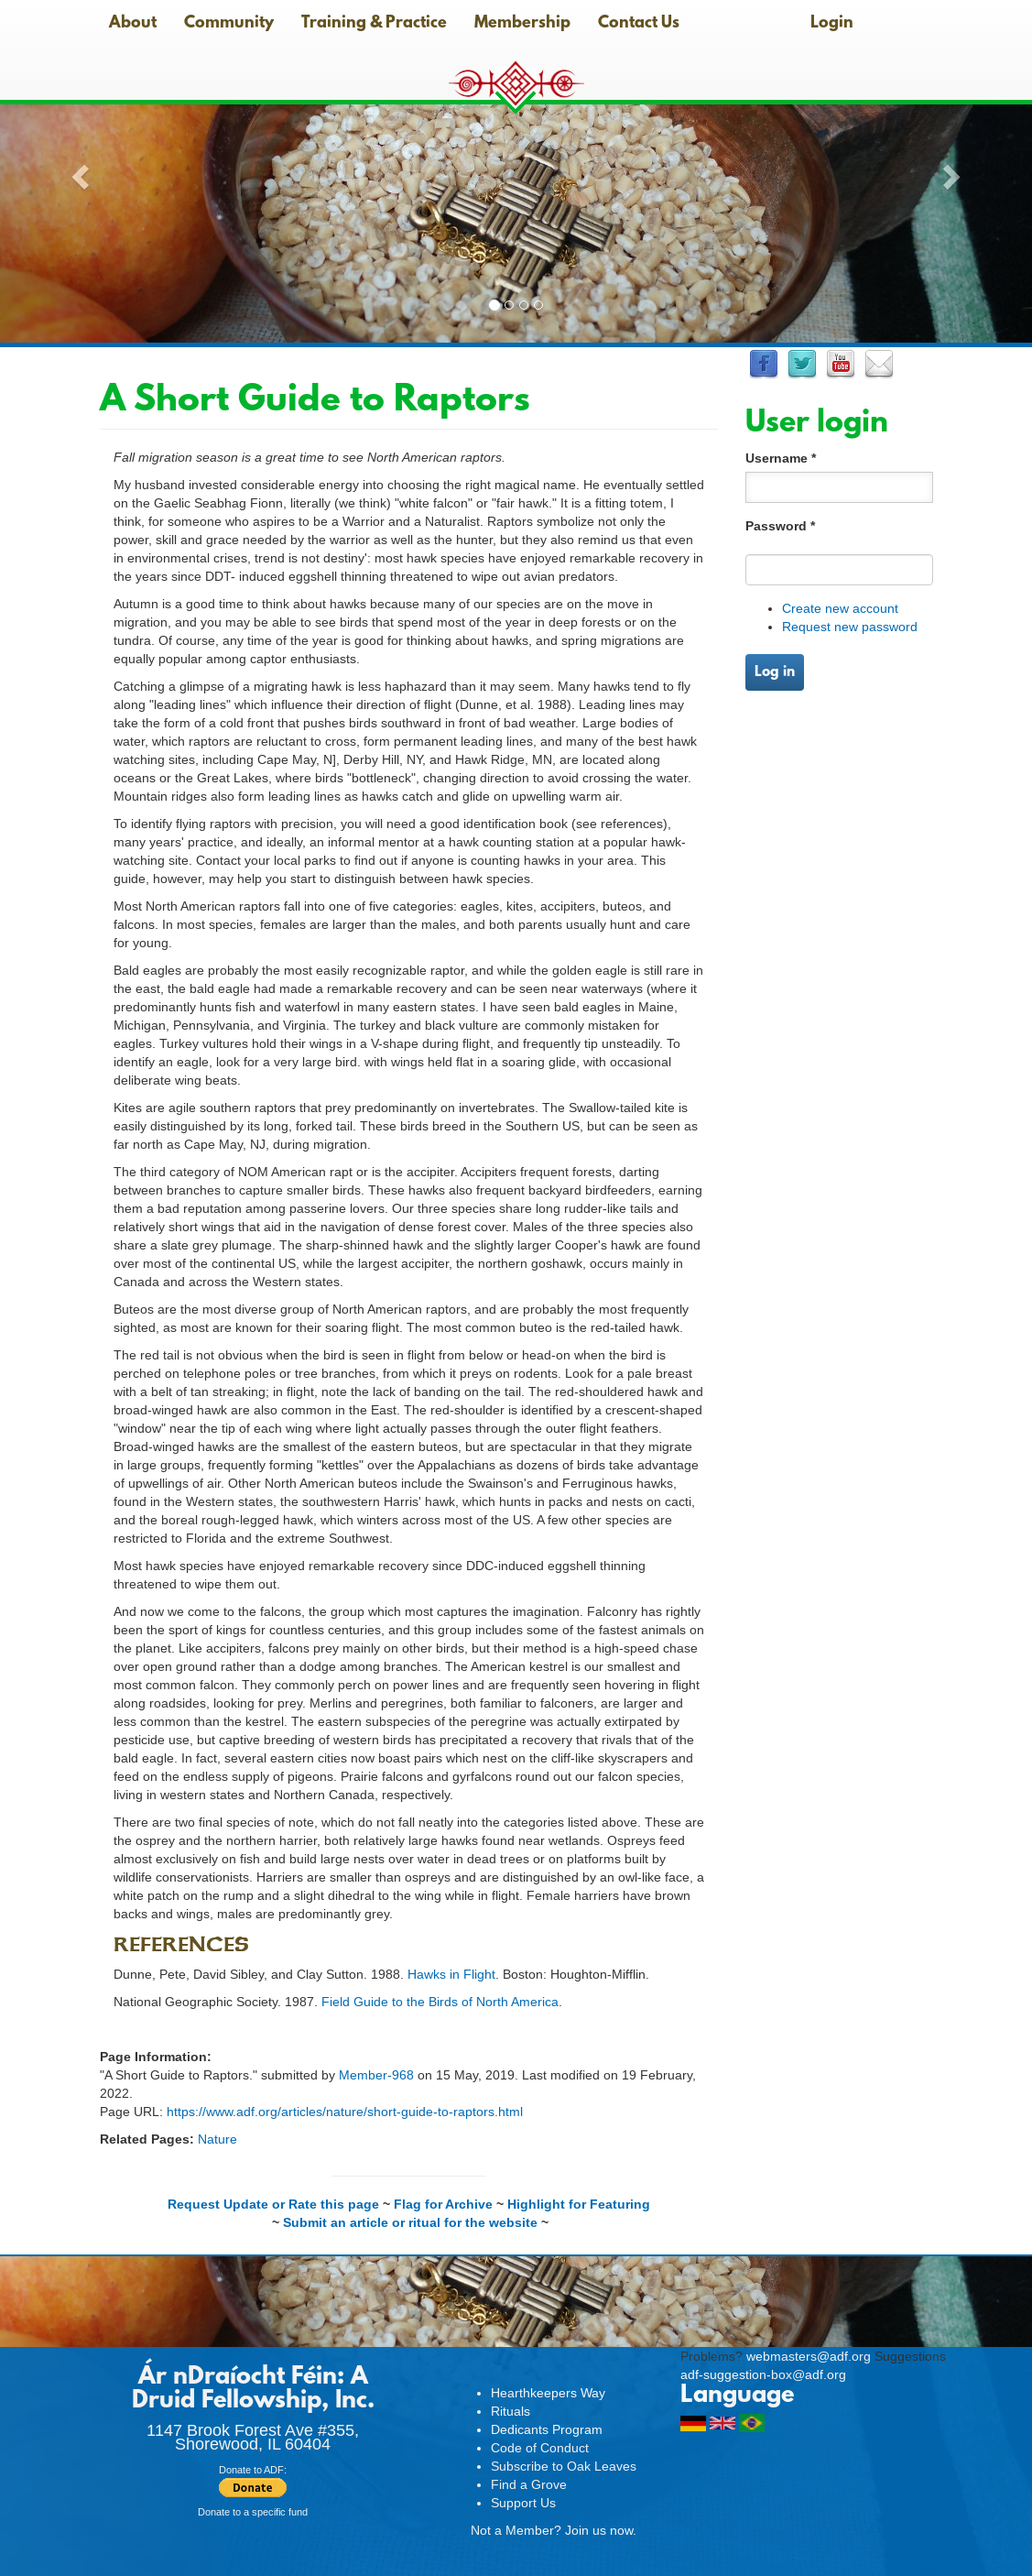 The width and height of the screenshot is (1032, 2576). I want to click on Contact Us, so click(638, 24).